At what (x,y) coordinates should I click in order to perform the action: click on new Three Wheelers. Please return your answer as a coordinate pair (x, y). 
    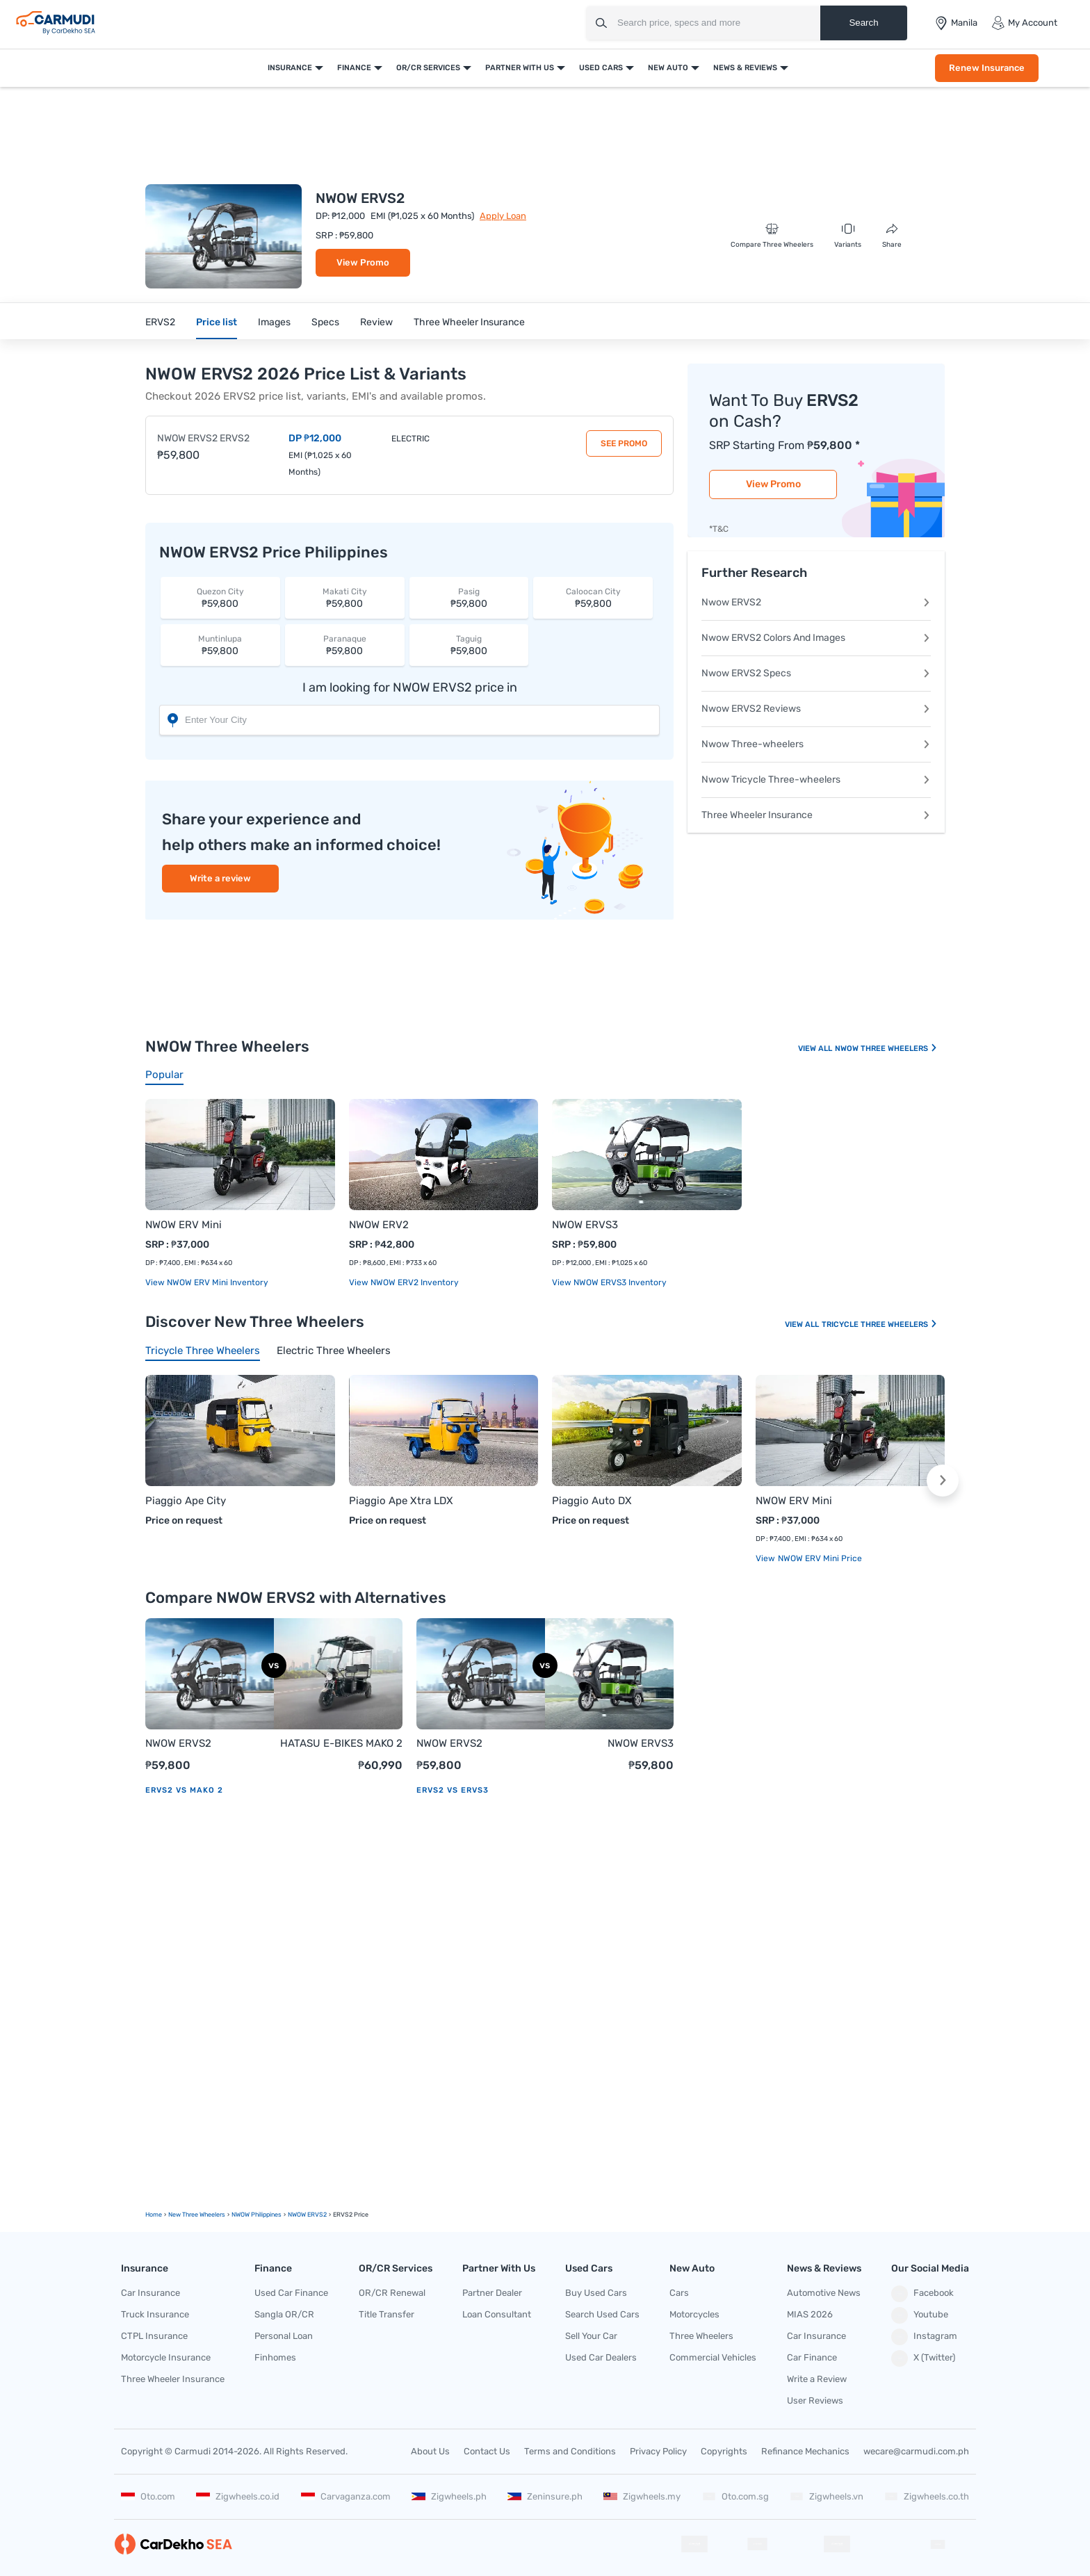
    Looking at the image, I should click on (196, 2214).